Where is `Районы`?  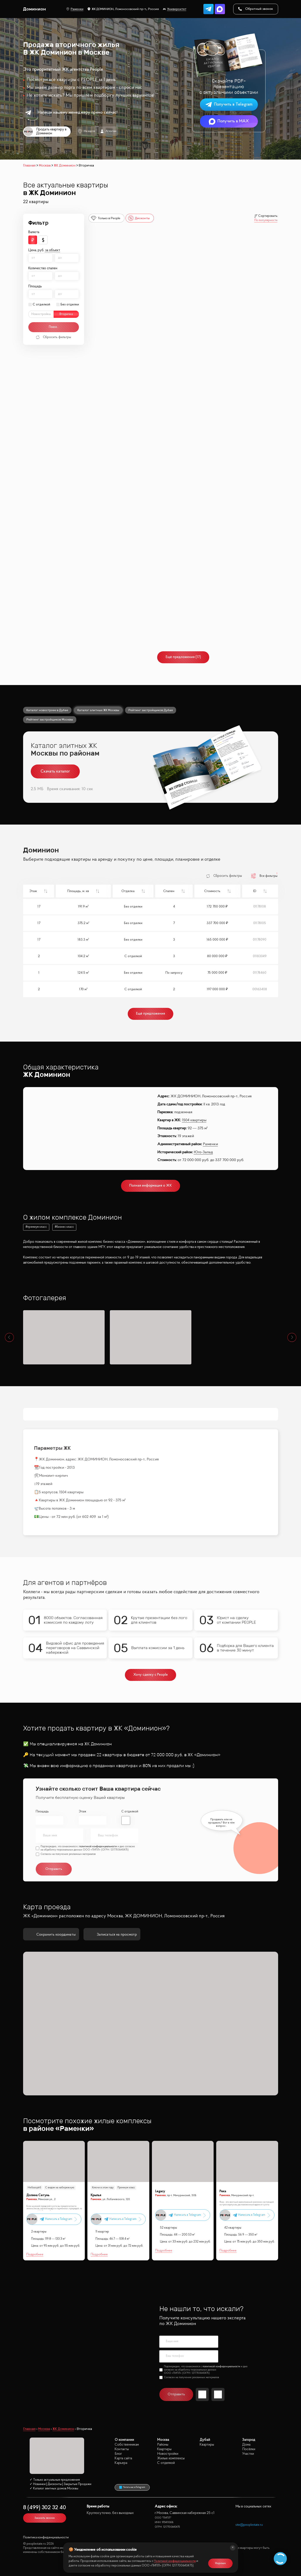
Районы is located at coordinates (162, 2444).